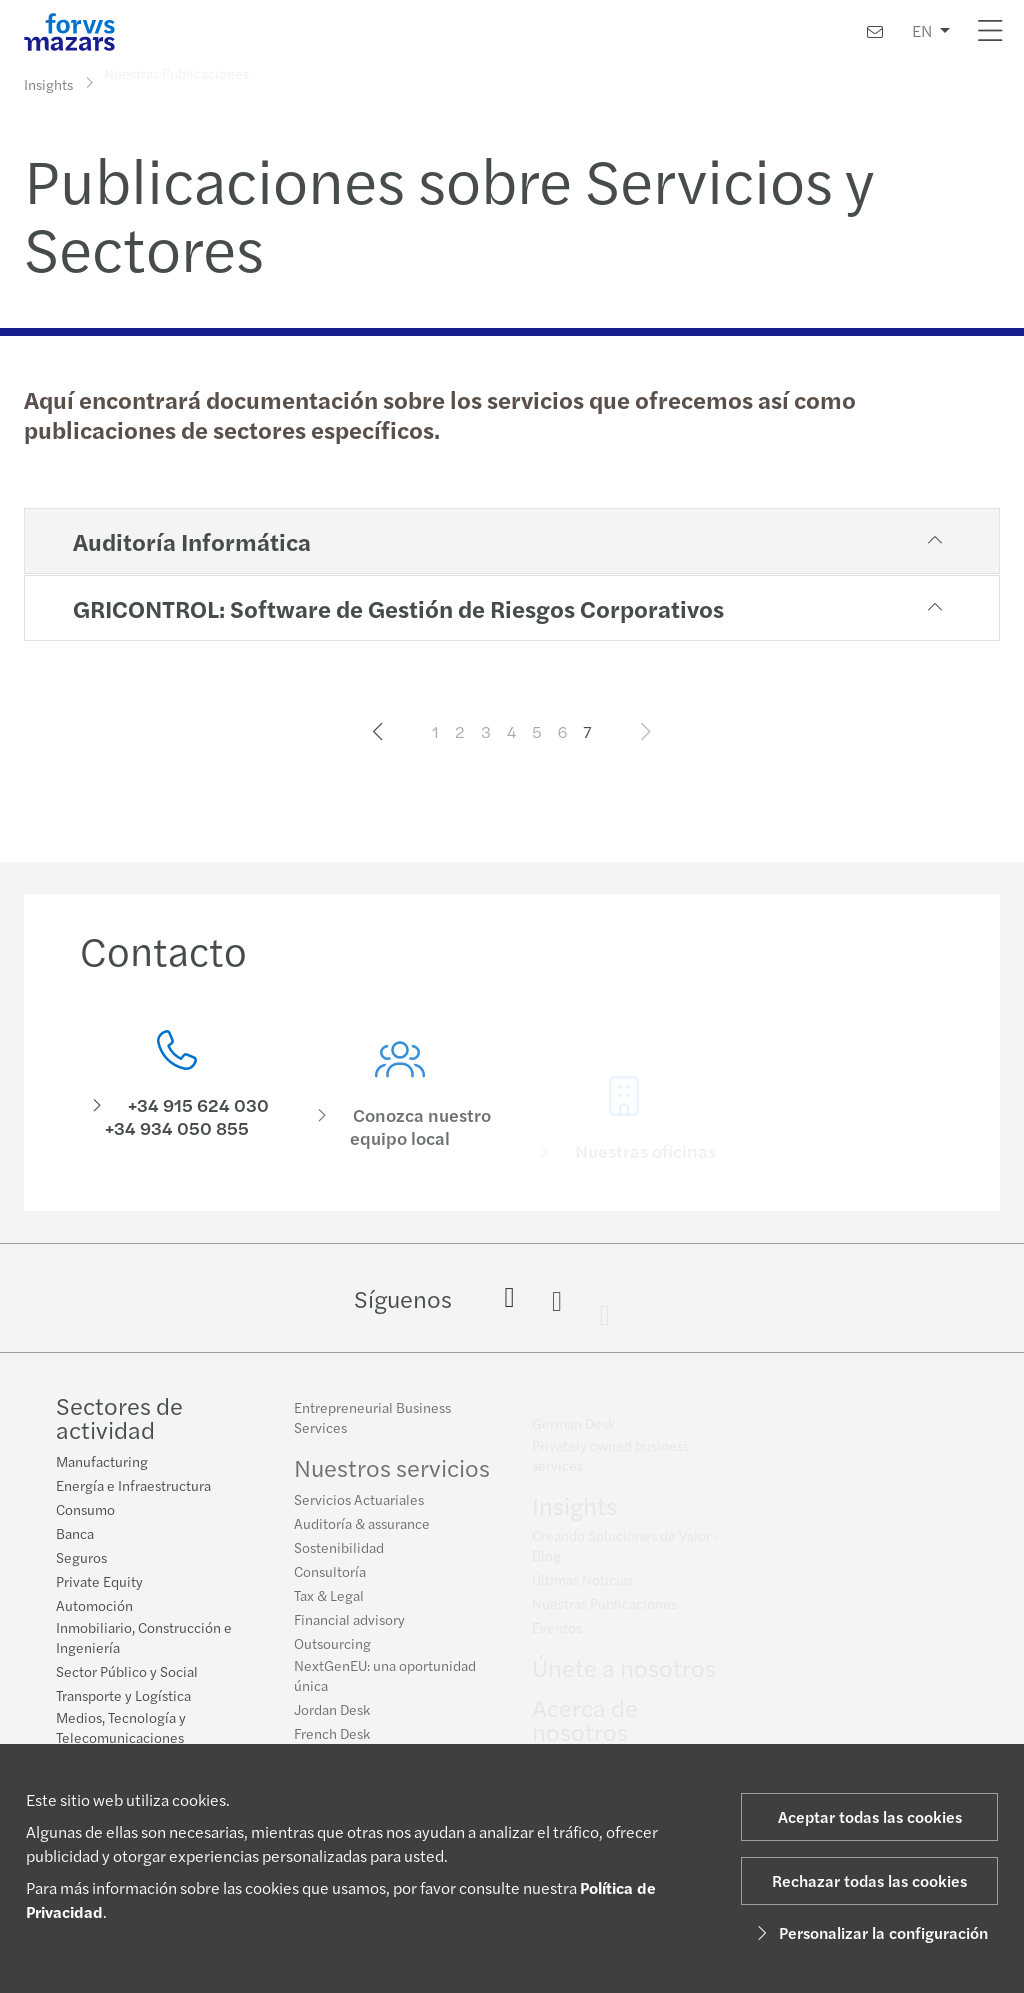  What do you see at coordinates (332, 1719) in the screenshot?
I see `Jordan Desk` at bounding box center [332, 1719].